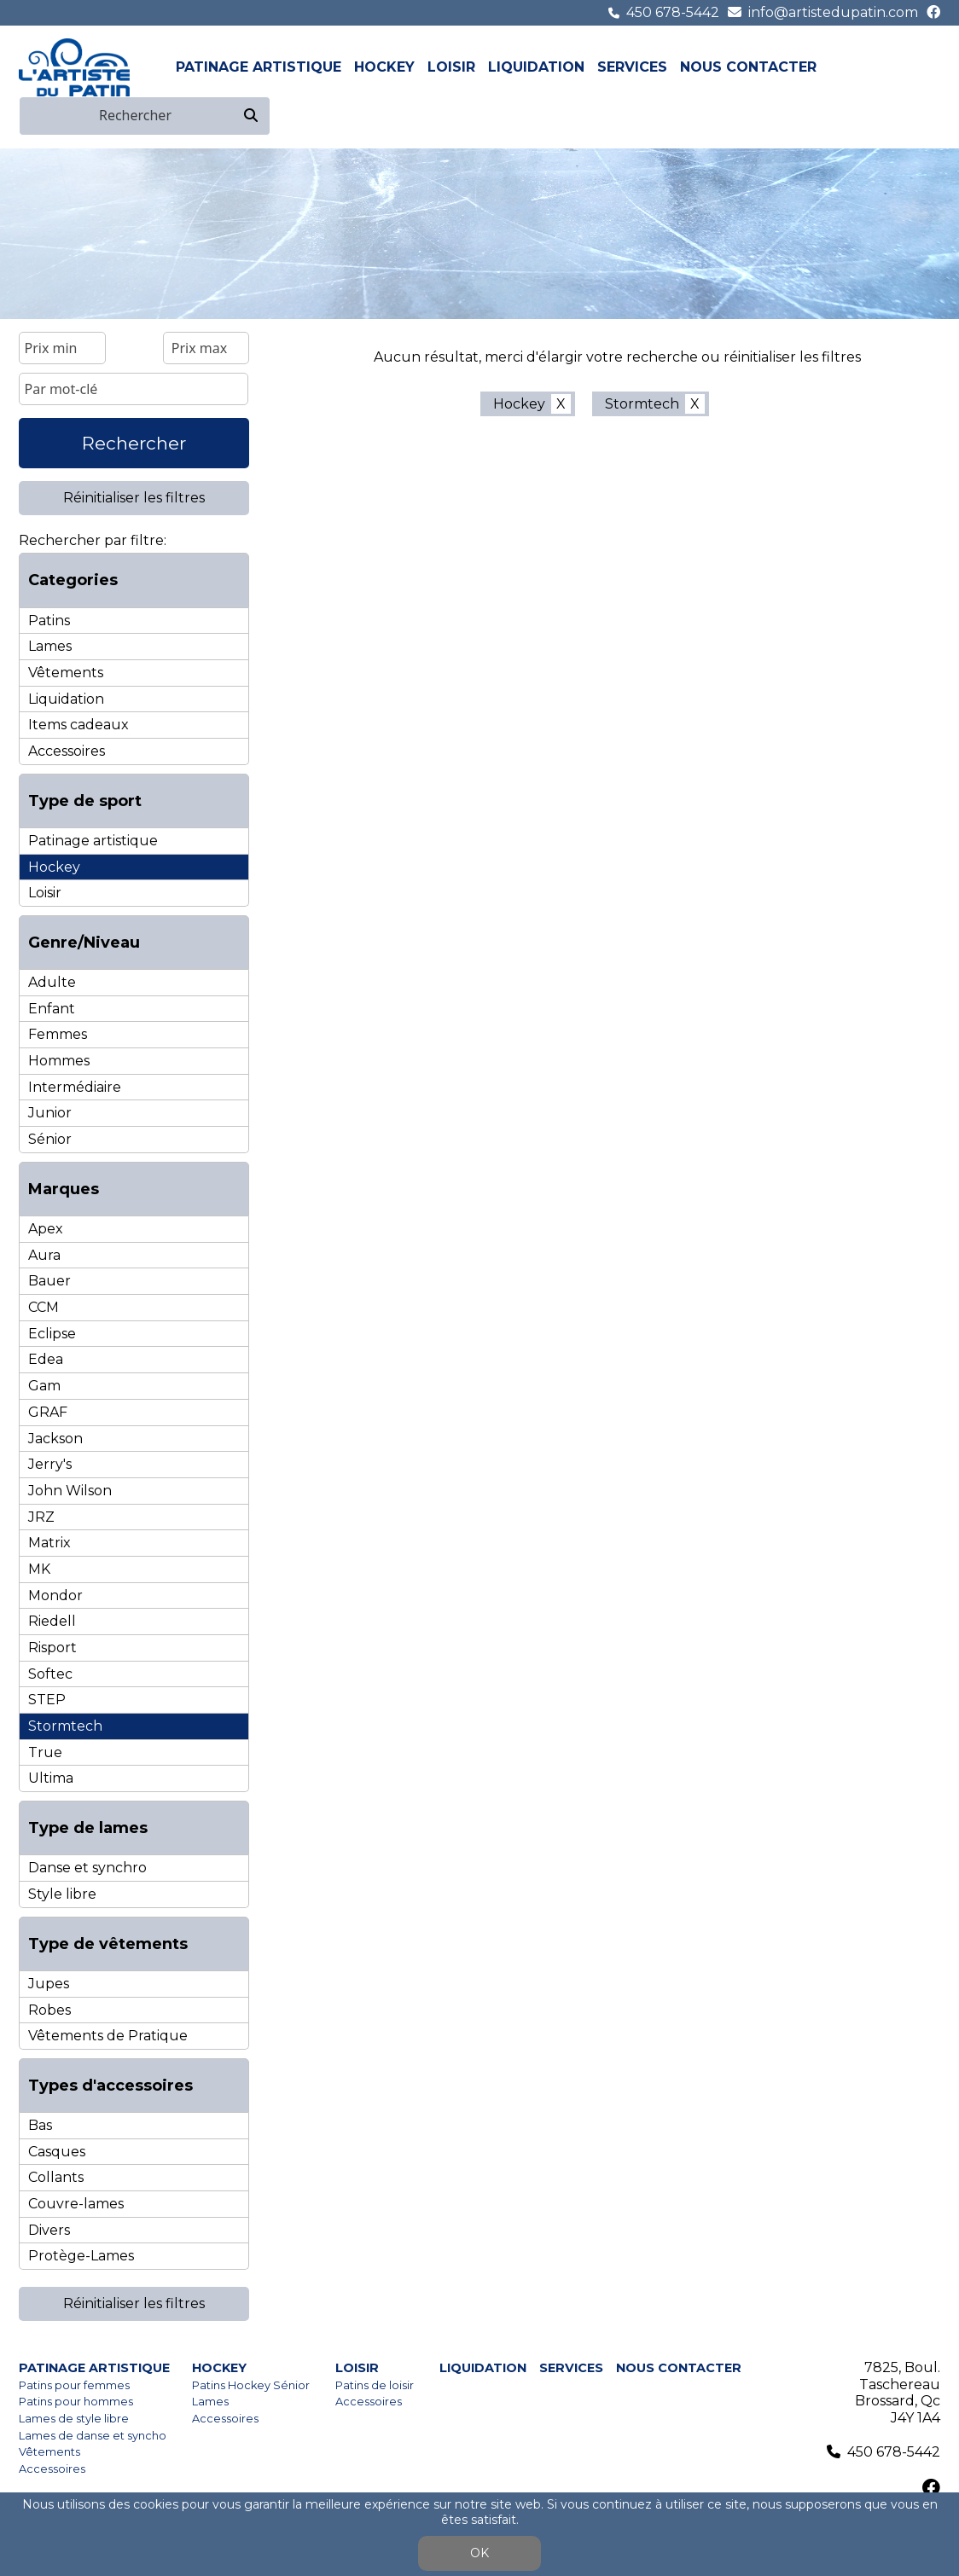 This screenshot has height=2576, width=959. Describe the element at coordinates (47, 1699) in the screenshot. I see `STEP` at that location.